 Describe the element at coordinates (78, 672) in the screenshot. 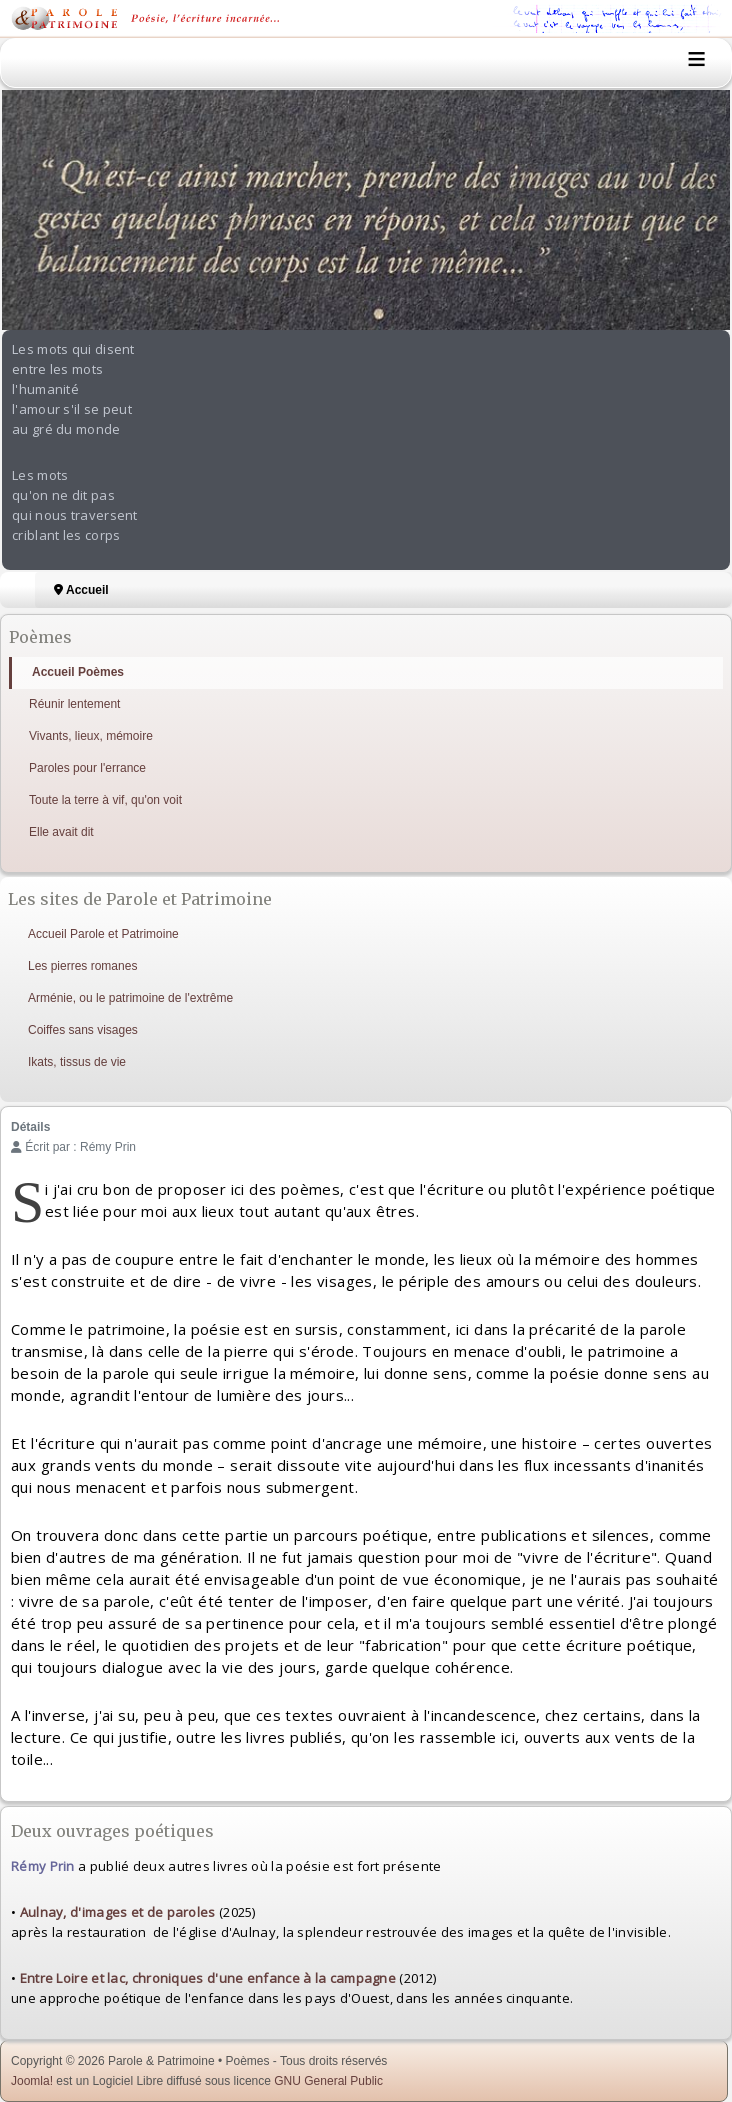

I see `Accueil Poèmes` at that location.